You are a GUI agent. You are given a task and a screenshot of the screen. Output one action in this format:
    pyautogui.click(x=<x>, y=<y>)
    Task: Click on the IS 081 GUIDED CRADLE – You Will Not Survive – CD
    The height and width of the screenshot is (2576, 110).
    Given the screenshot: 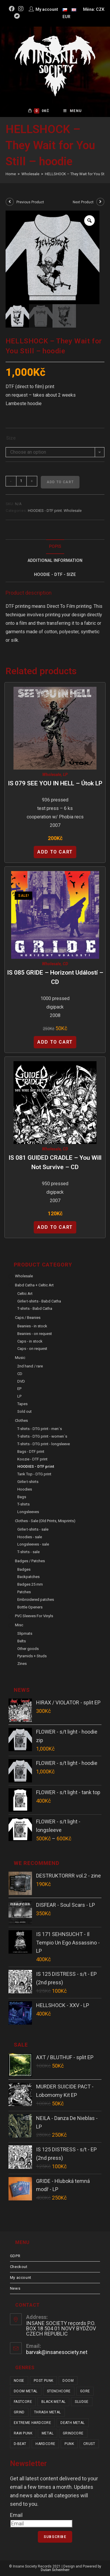 What is the action you would take?
    pyautogui.click(x=55, y=1162)
    